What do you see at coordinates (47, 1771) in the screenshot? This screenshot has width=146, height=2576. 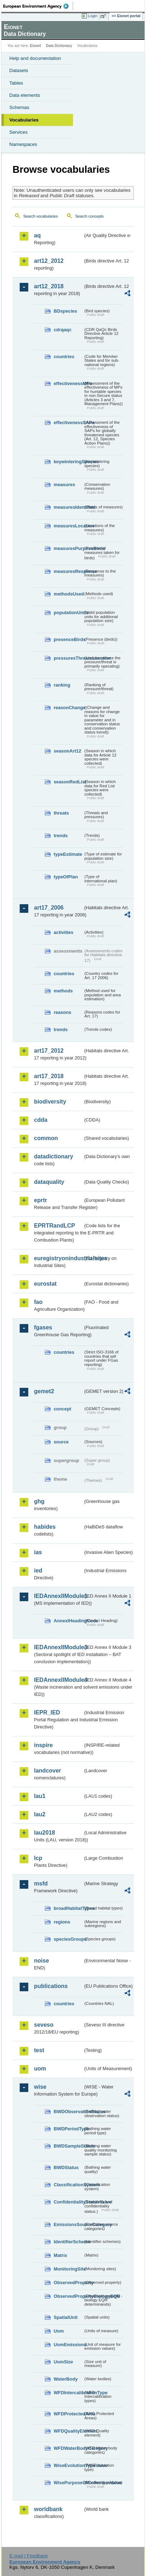 I see `landcover` at bounding box center [47, 1771].